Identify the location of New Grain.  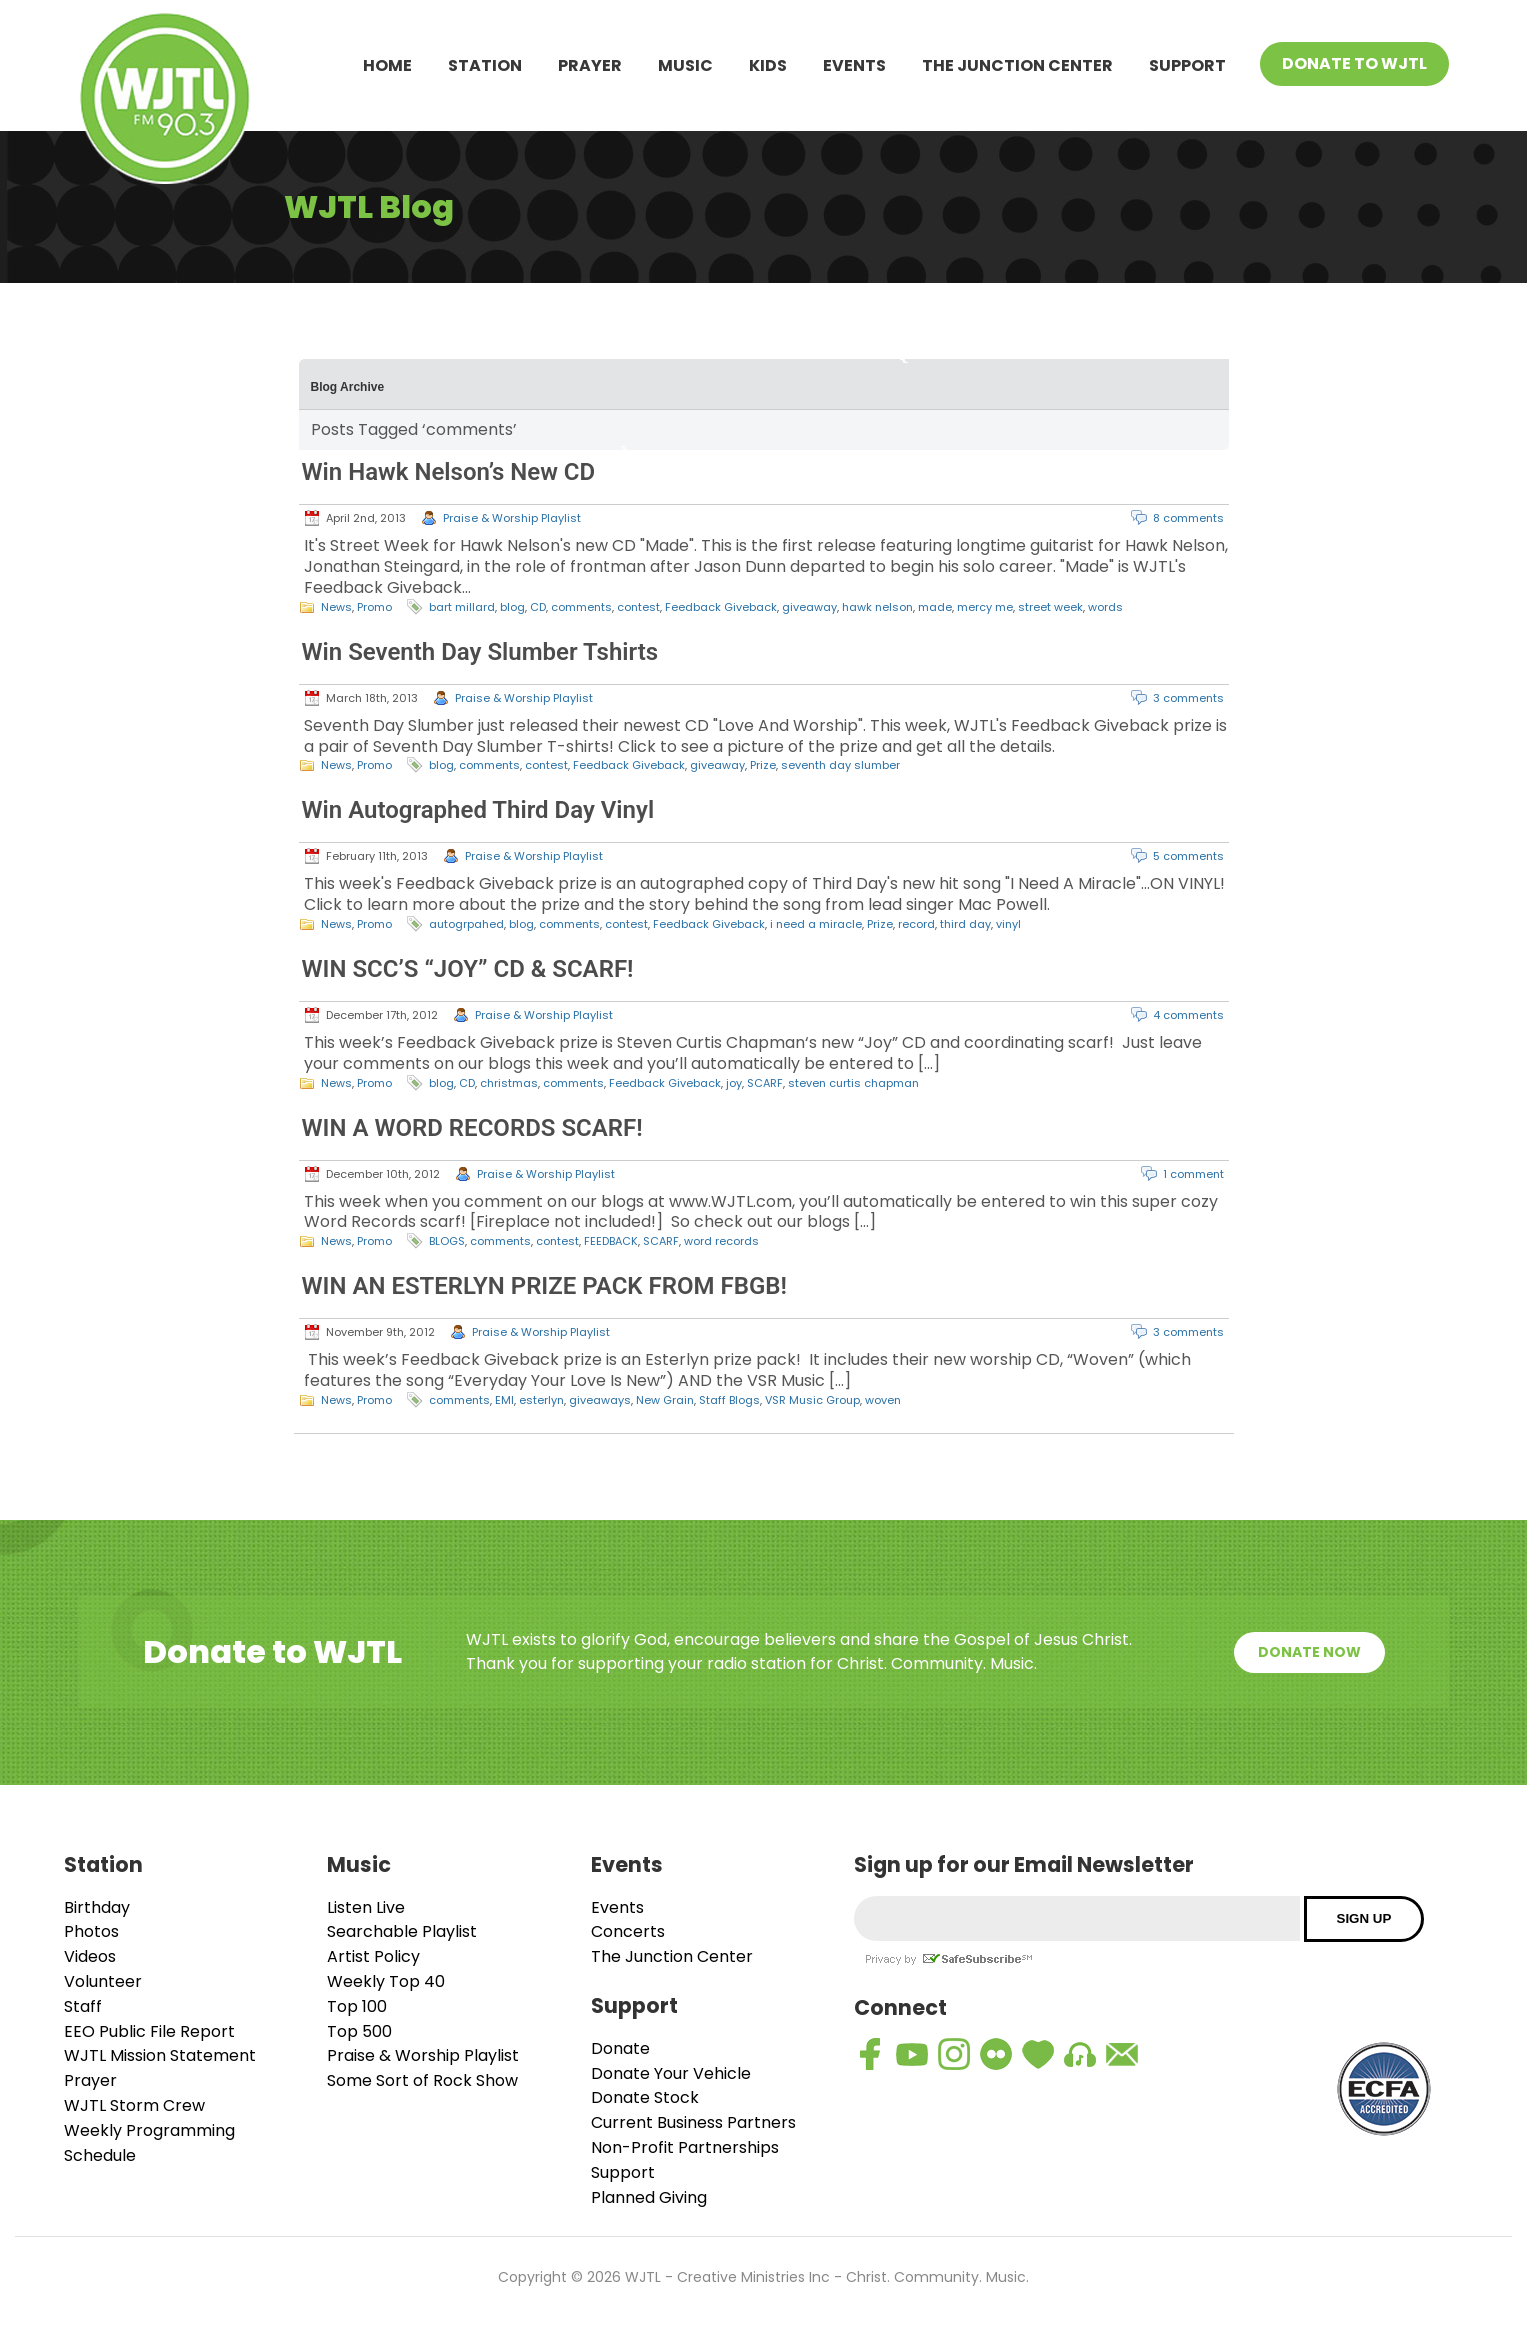
(665, 1400).